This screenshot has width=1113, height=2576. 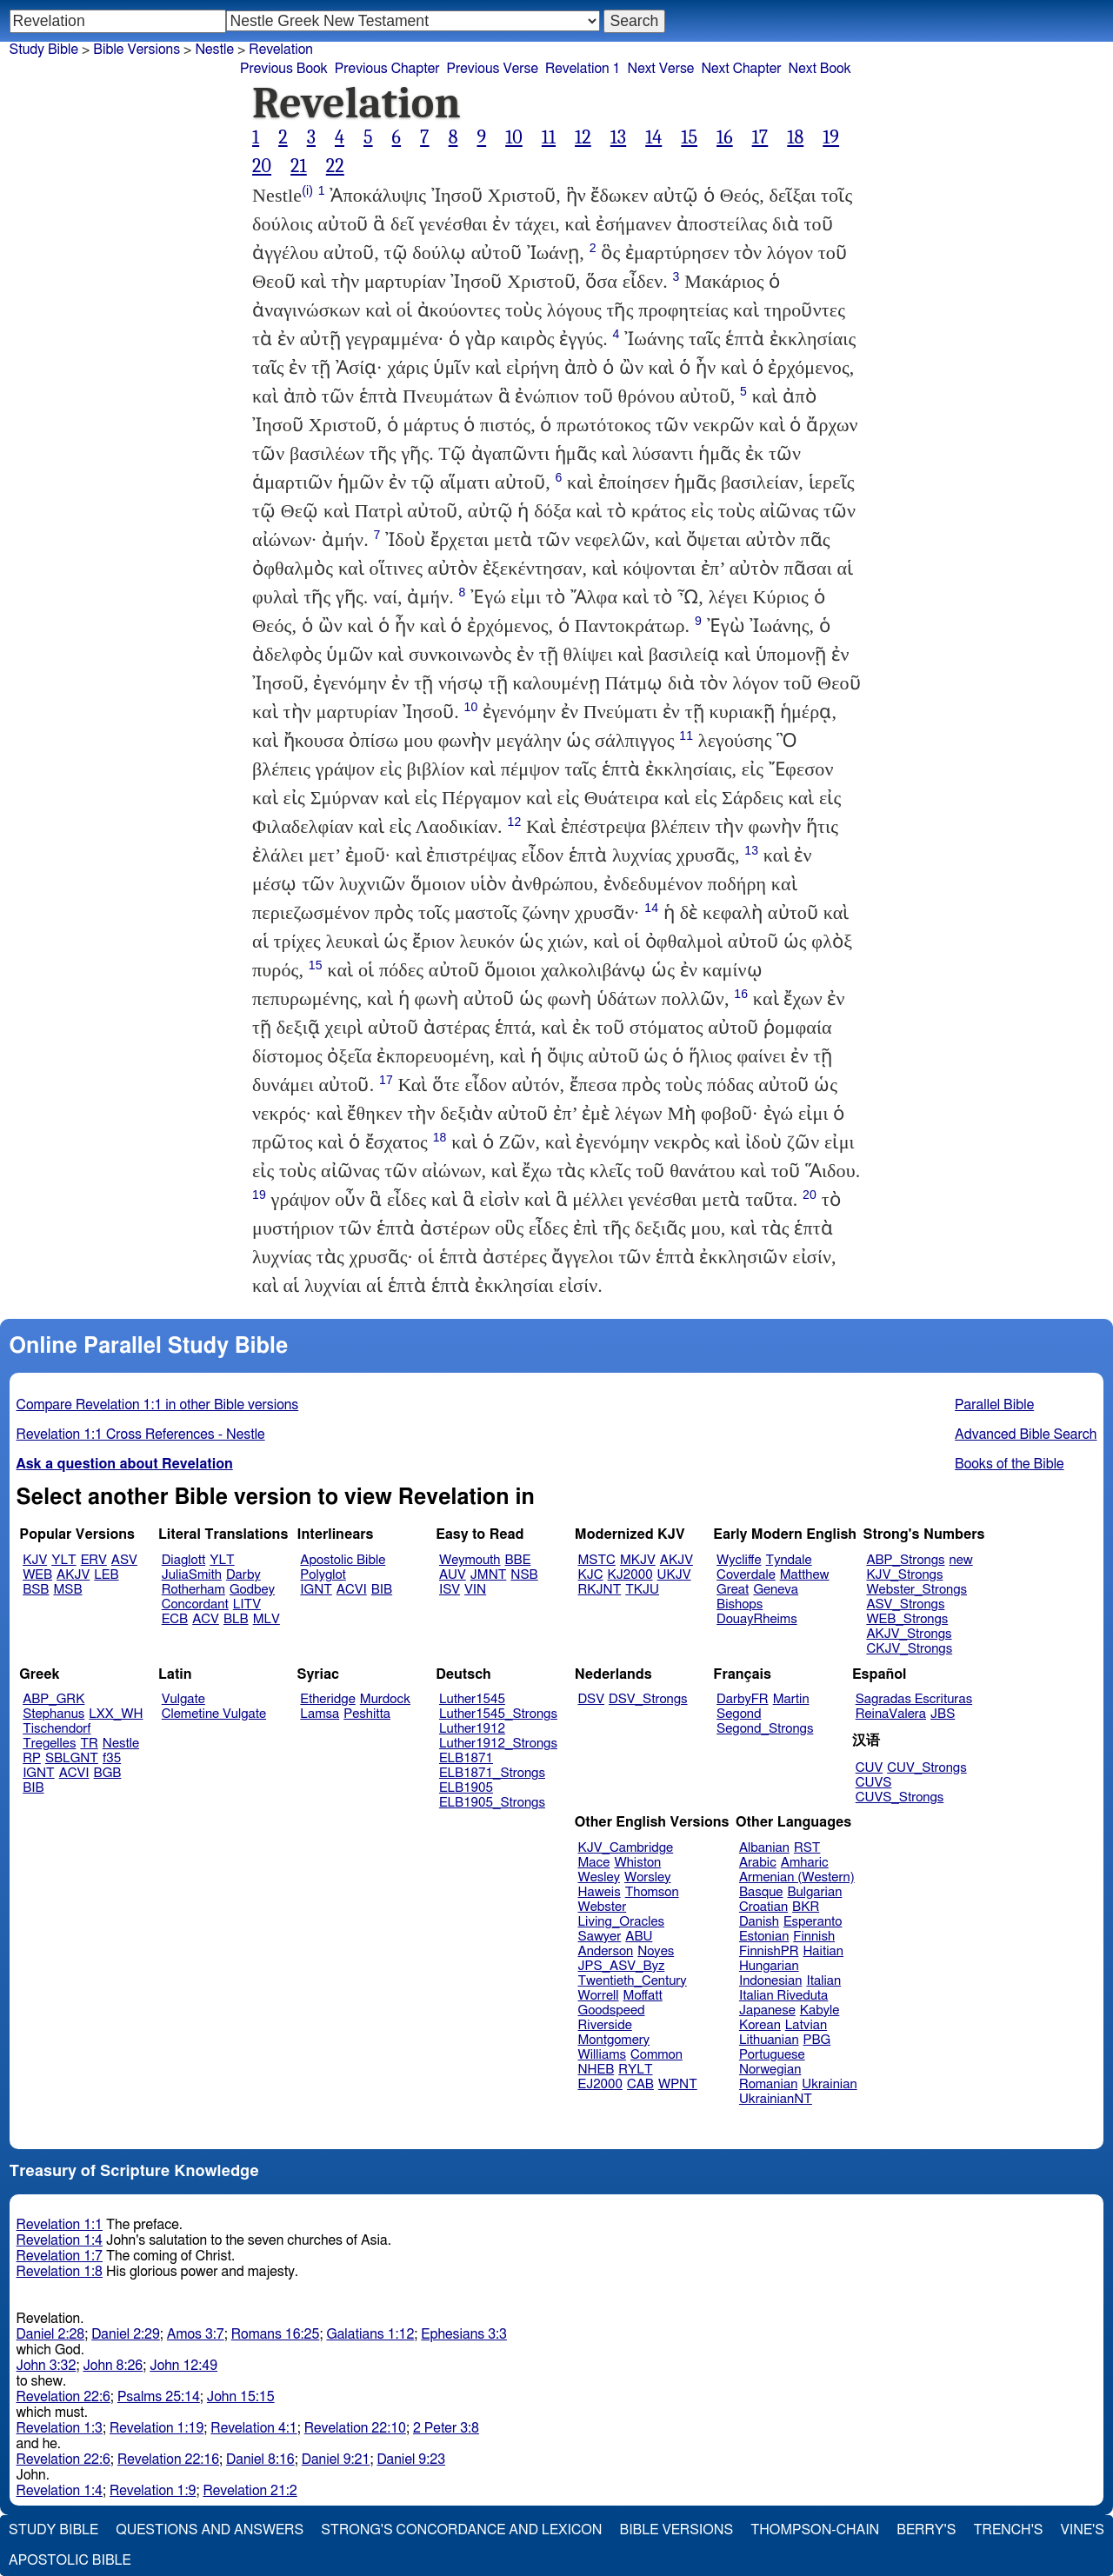 I want to click on Daniel 9:23, so click(x=411, y=2459).